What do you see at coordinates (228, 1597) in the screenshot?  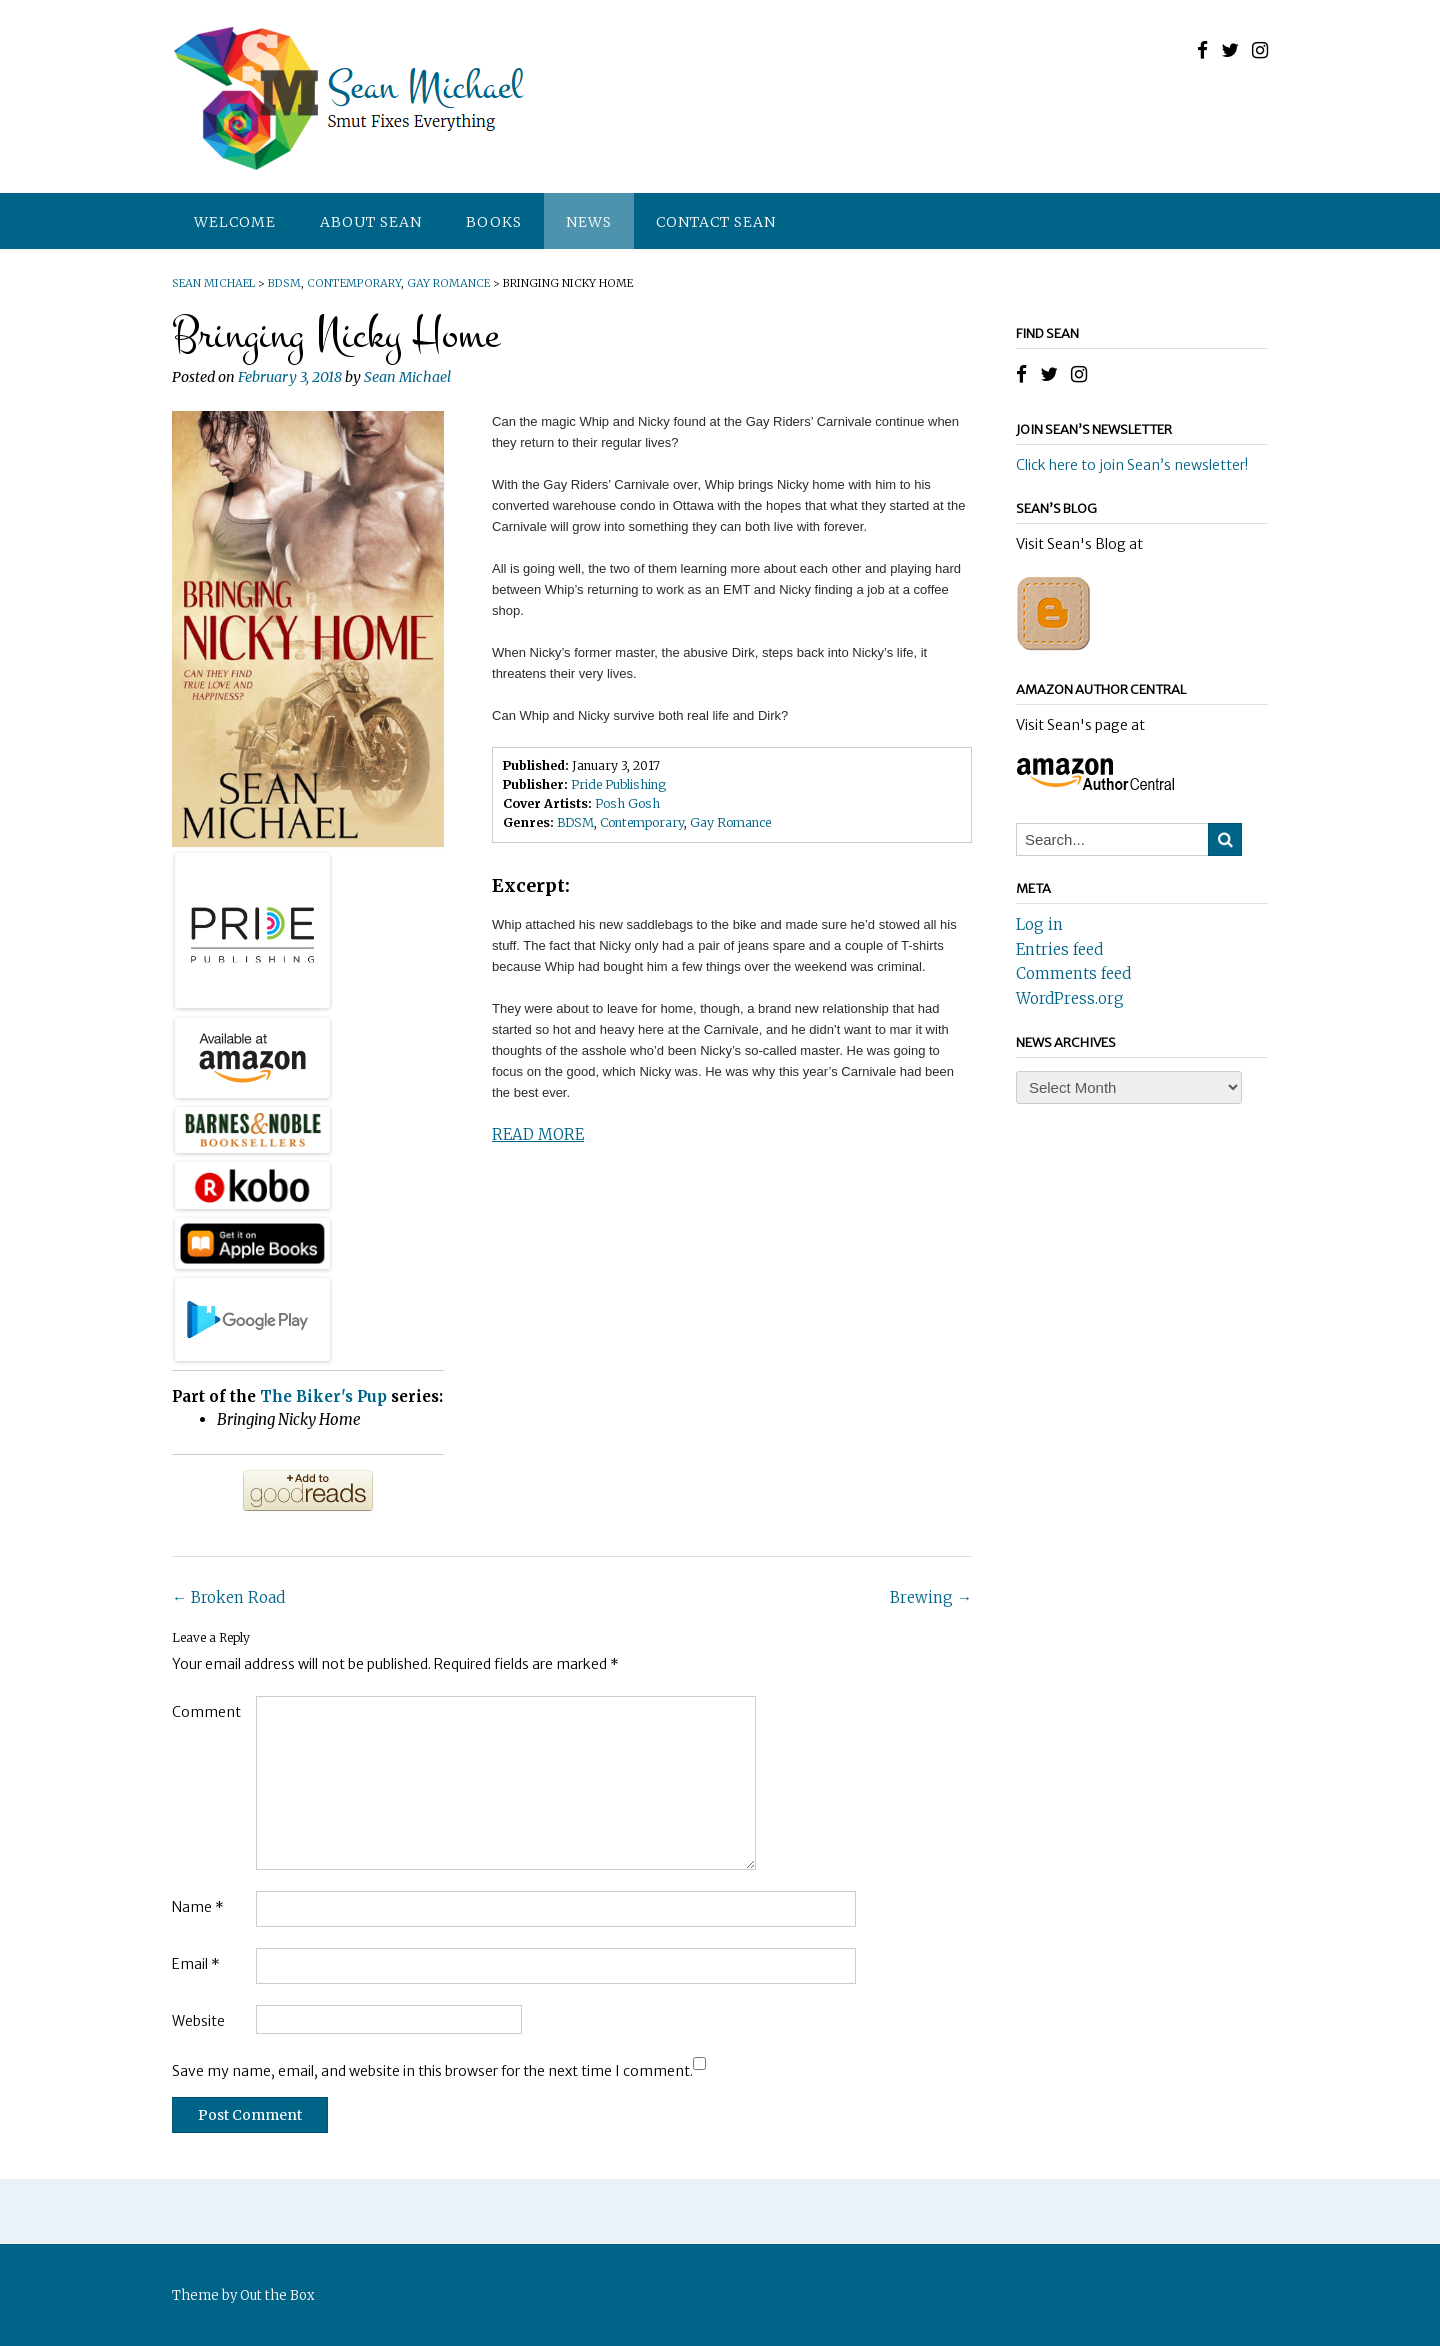 I see `Broken Road` at bounding box center [228, 1597].